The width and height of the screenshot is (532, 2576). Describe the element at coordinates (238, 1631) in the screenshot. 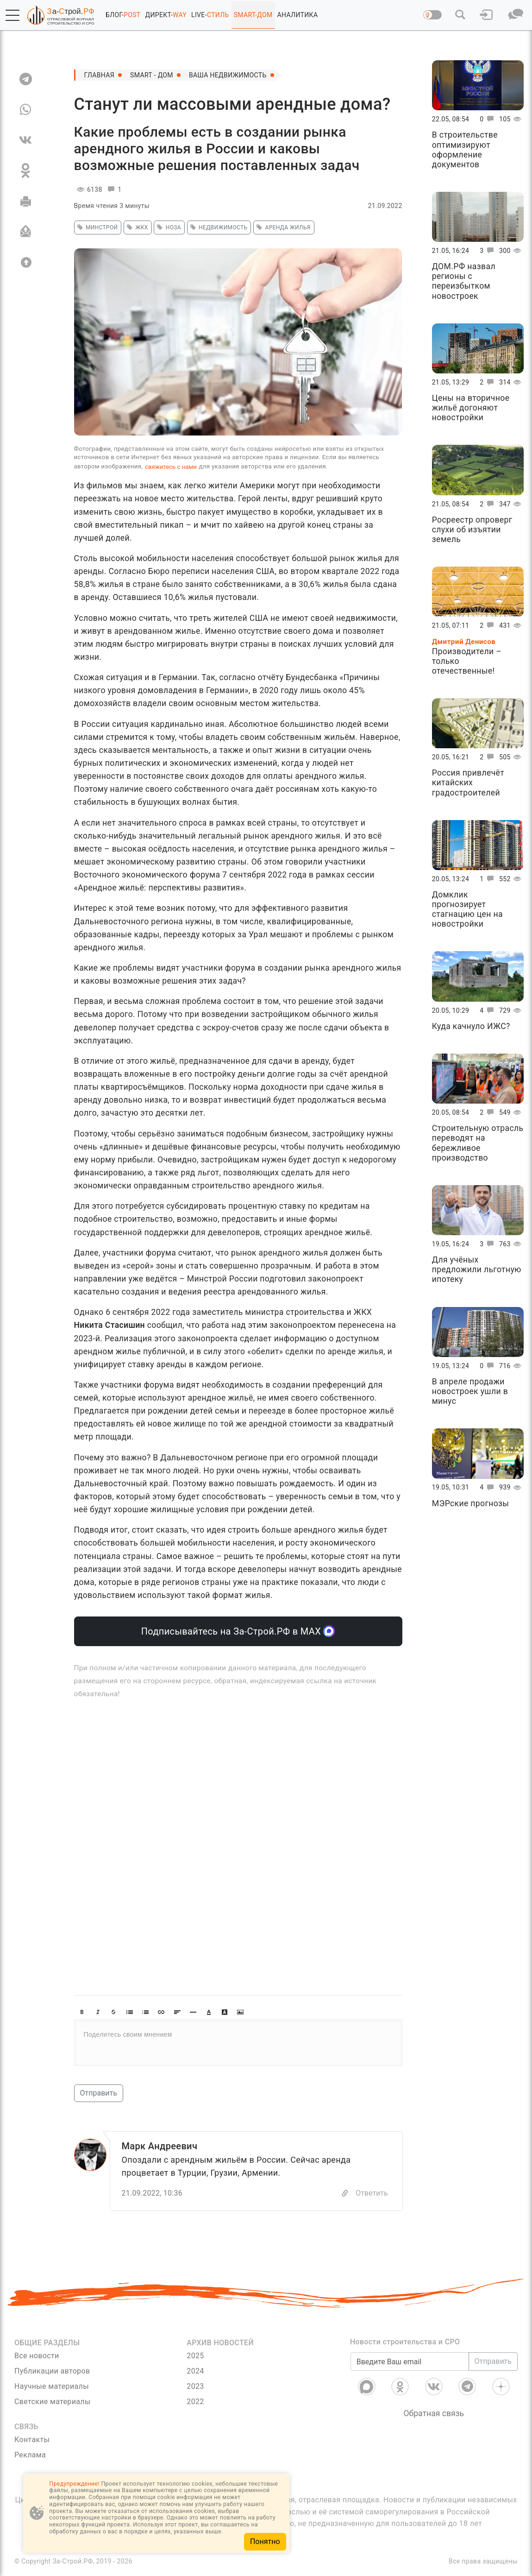

I see `Подписывайтесь на За-Строй.РФ в МАХ` at that location.